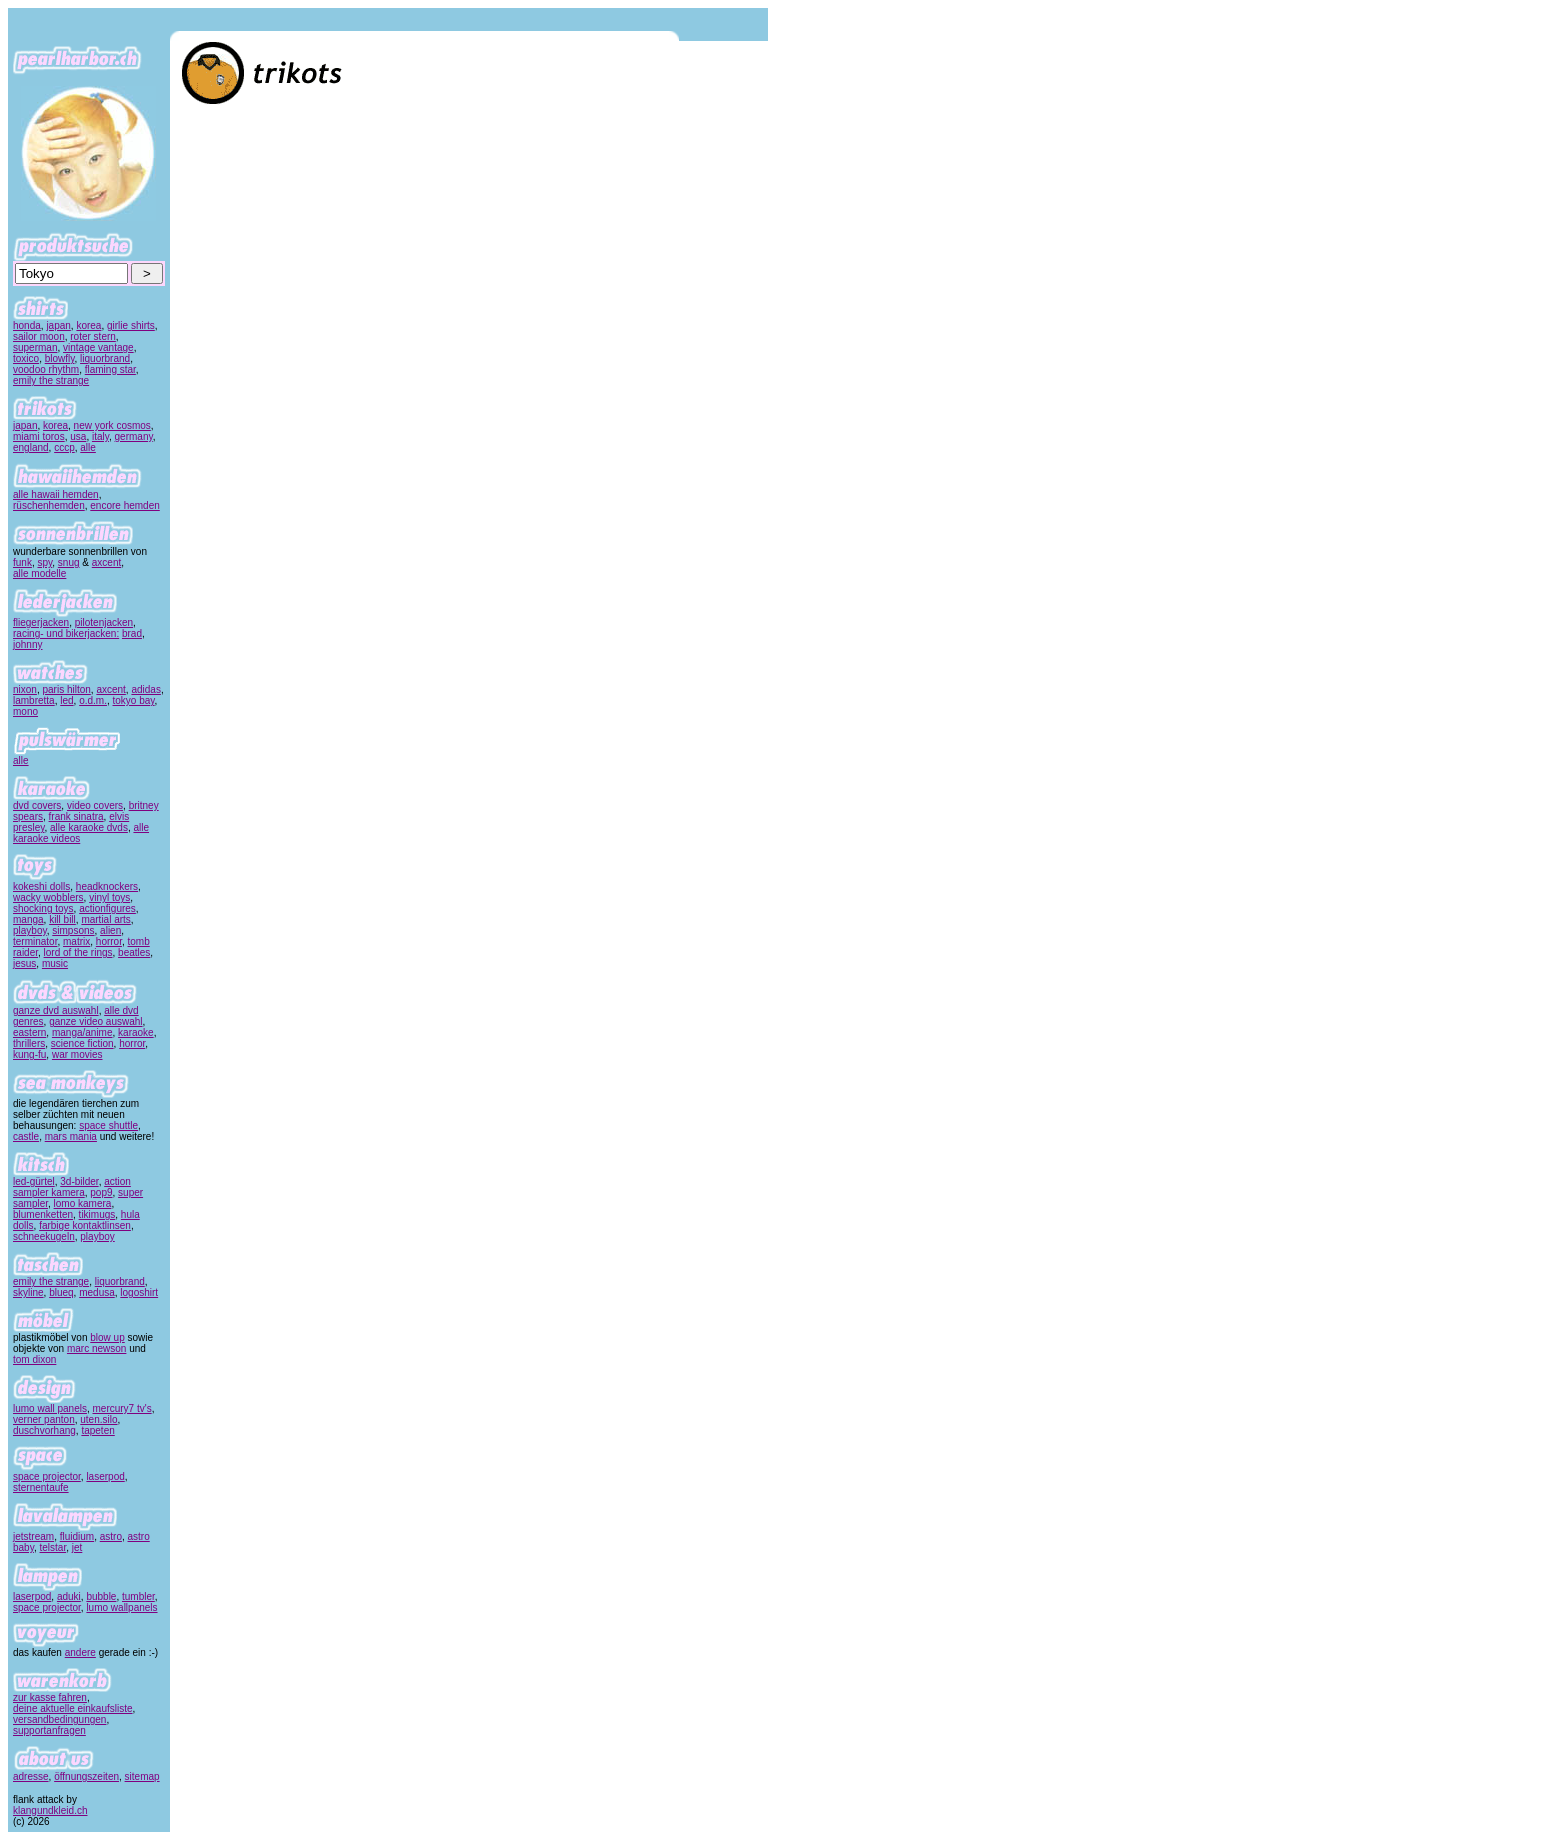 The height and width of the screenshot is (1840, 1568). What do you see at coordinates (46, 369) in the screenshot?
I see `voodoo rhythm` at bounding box center [46, 369].